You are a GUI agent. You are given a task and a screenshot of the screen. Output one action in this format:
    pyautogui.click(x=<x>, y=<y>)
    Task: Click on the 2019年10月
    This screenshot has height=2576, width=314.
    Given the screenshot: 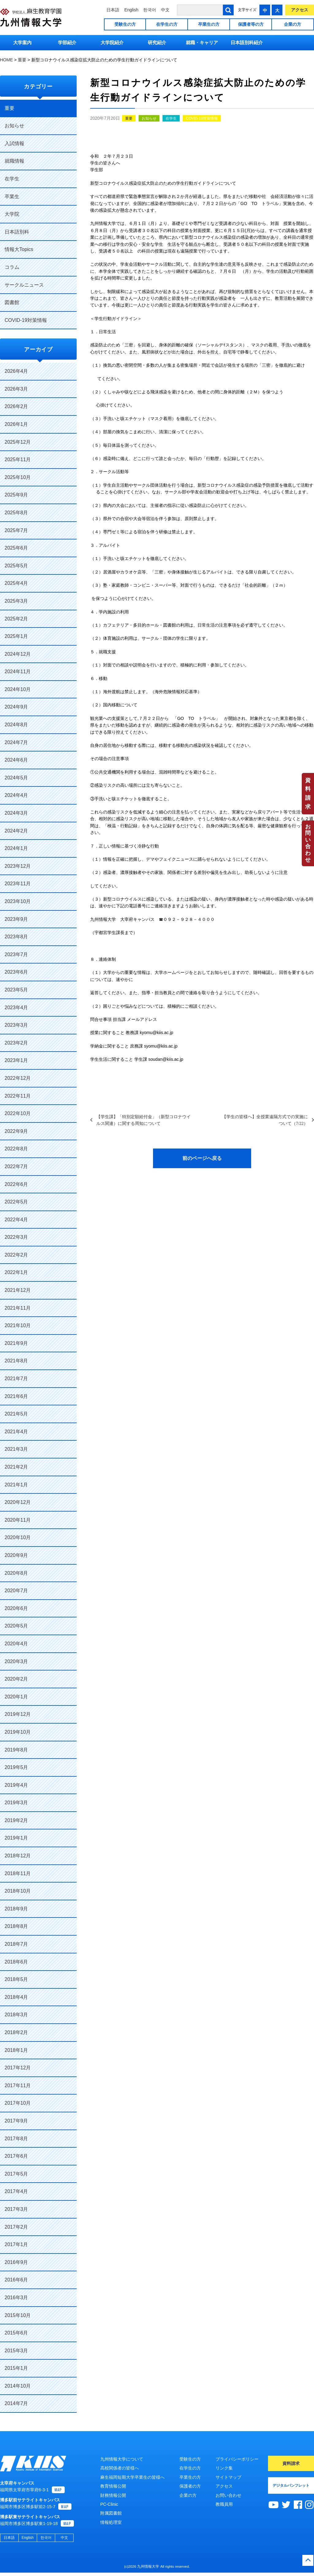 What is the action you would take?
    pyautogui.click(x=18, y=1732)
    